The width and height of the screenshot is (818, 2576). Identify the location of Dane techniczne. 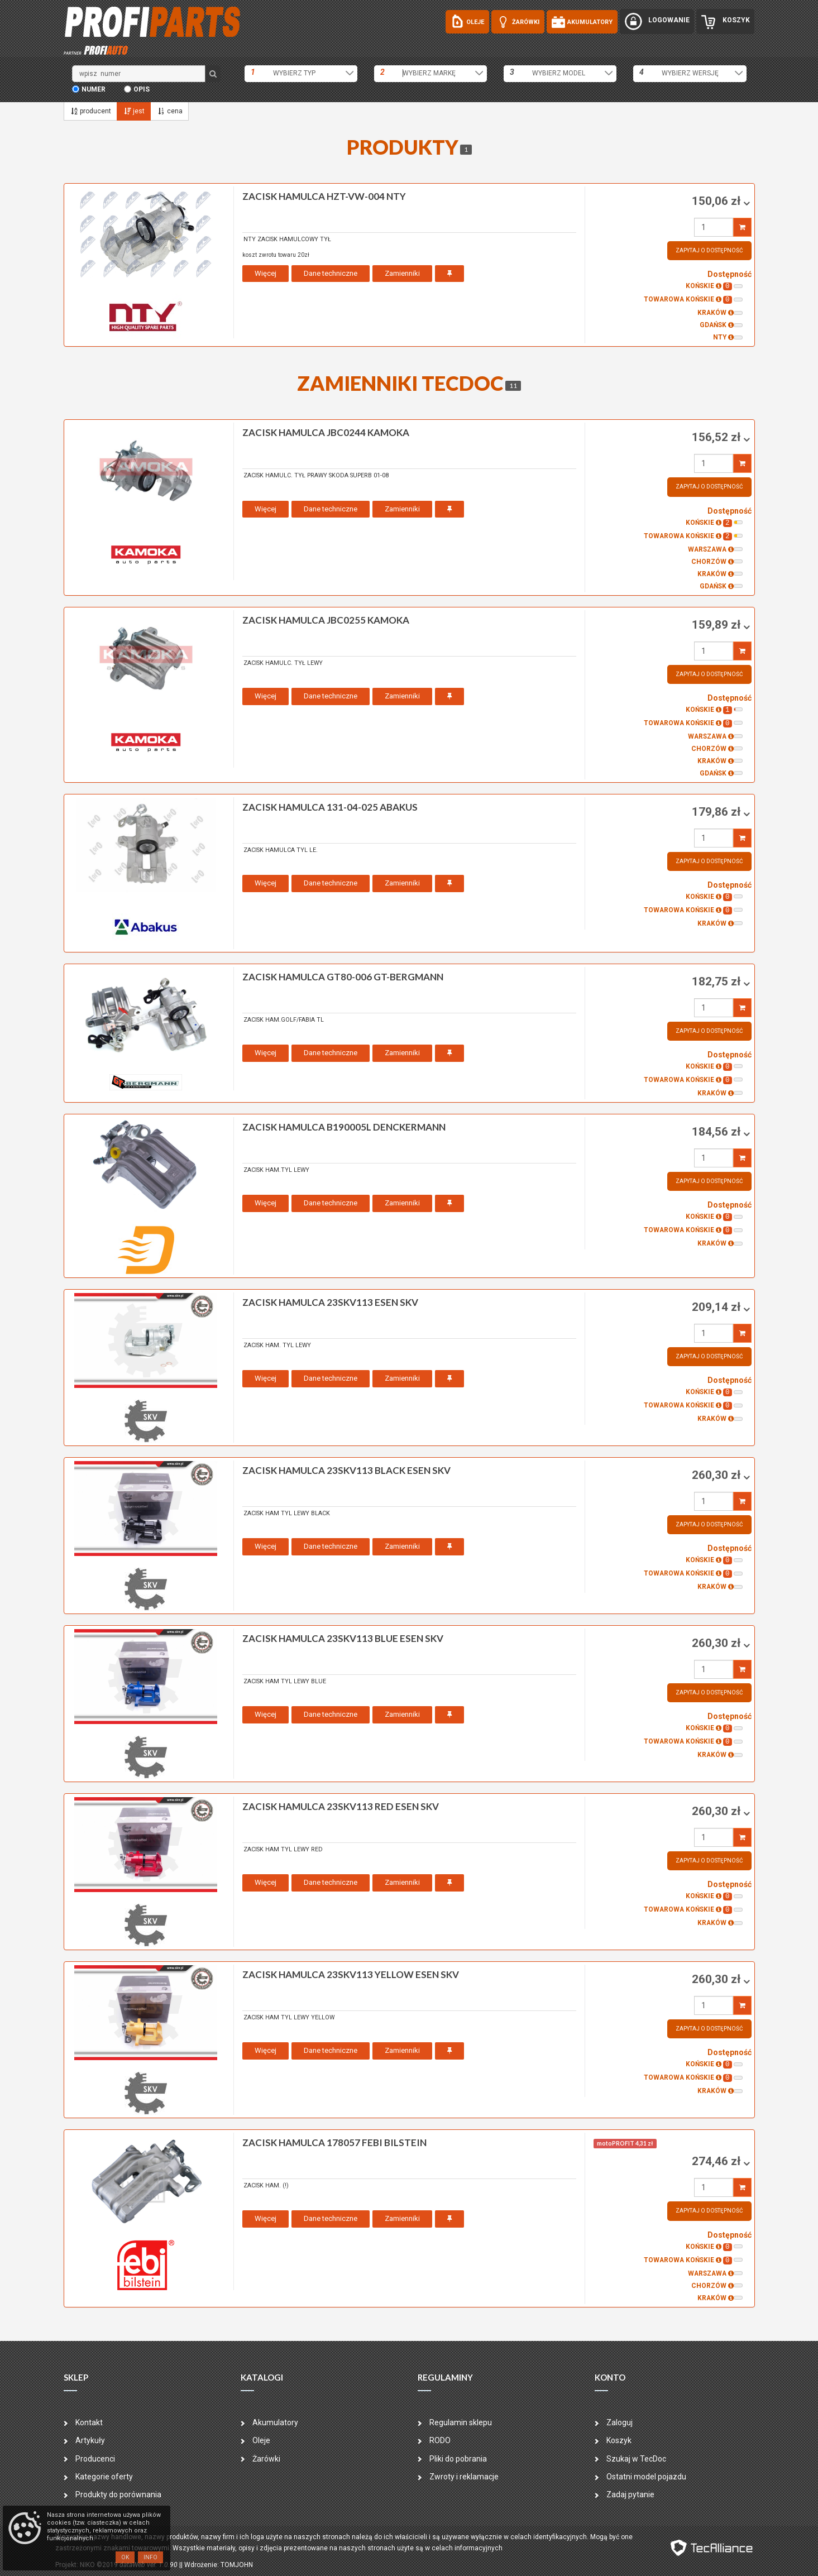
(330, 273).